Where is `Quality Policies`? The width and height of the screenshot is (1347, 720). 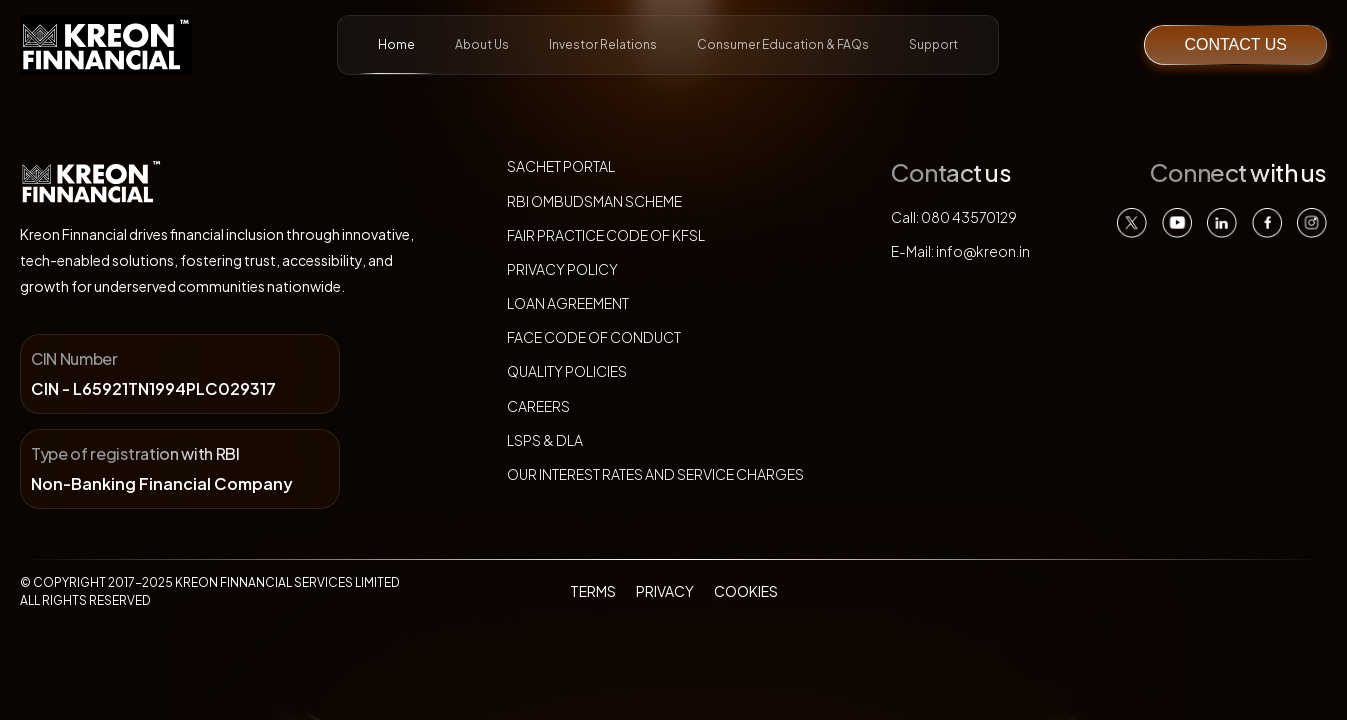
Quality Policies is located at coordinates (567, 371).